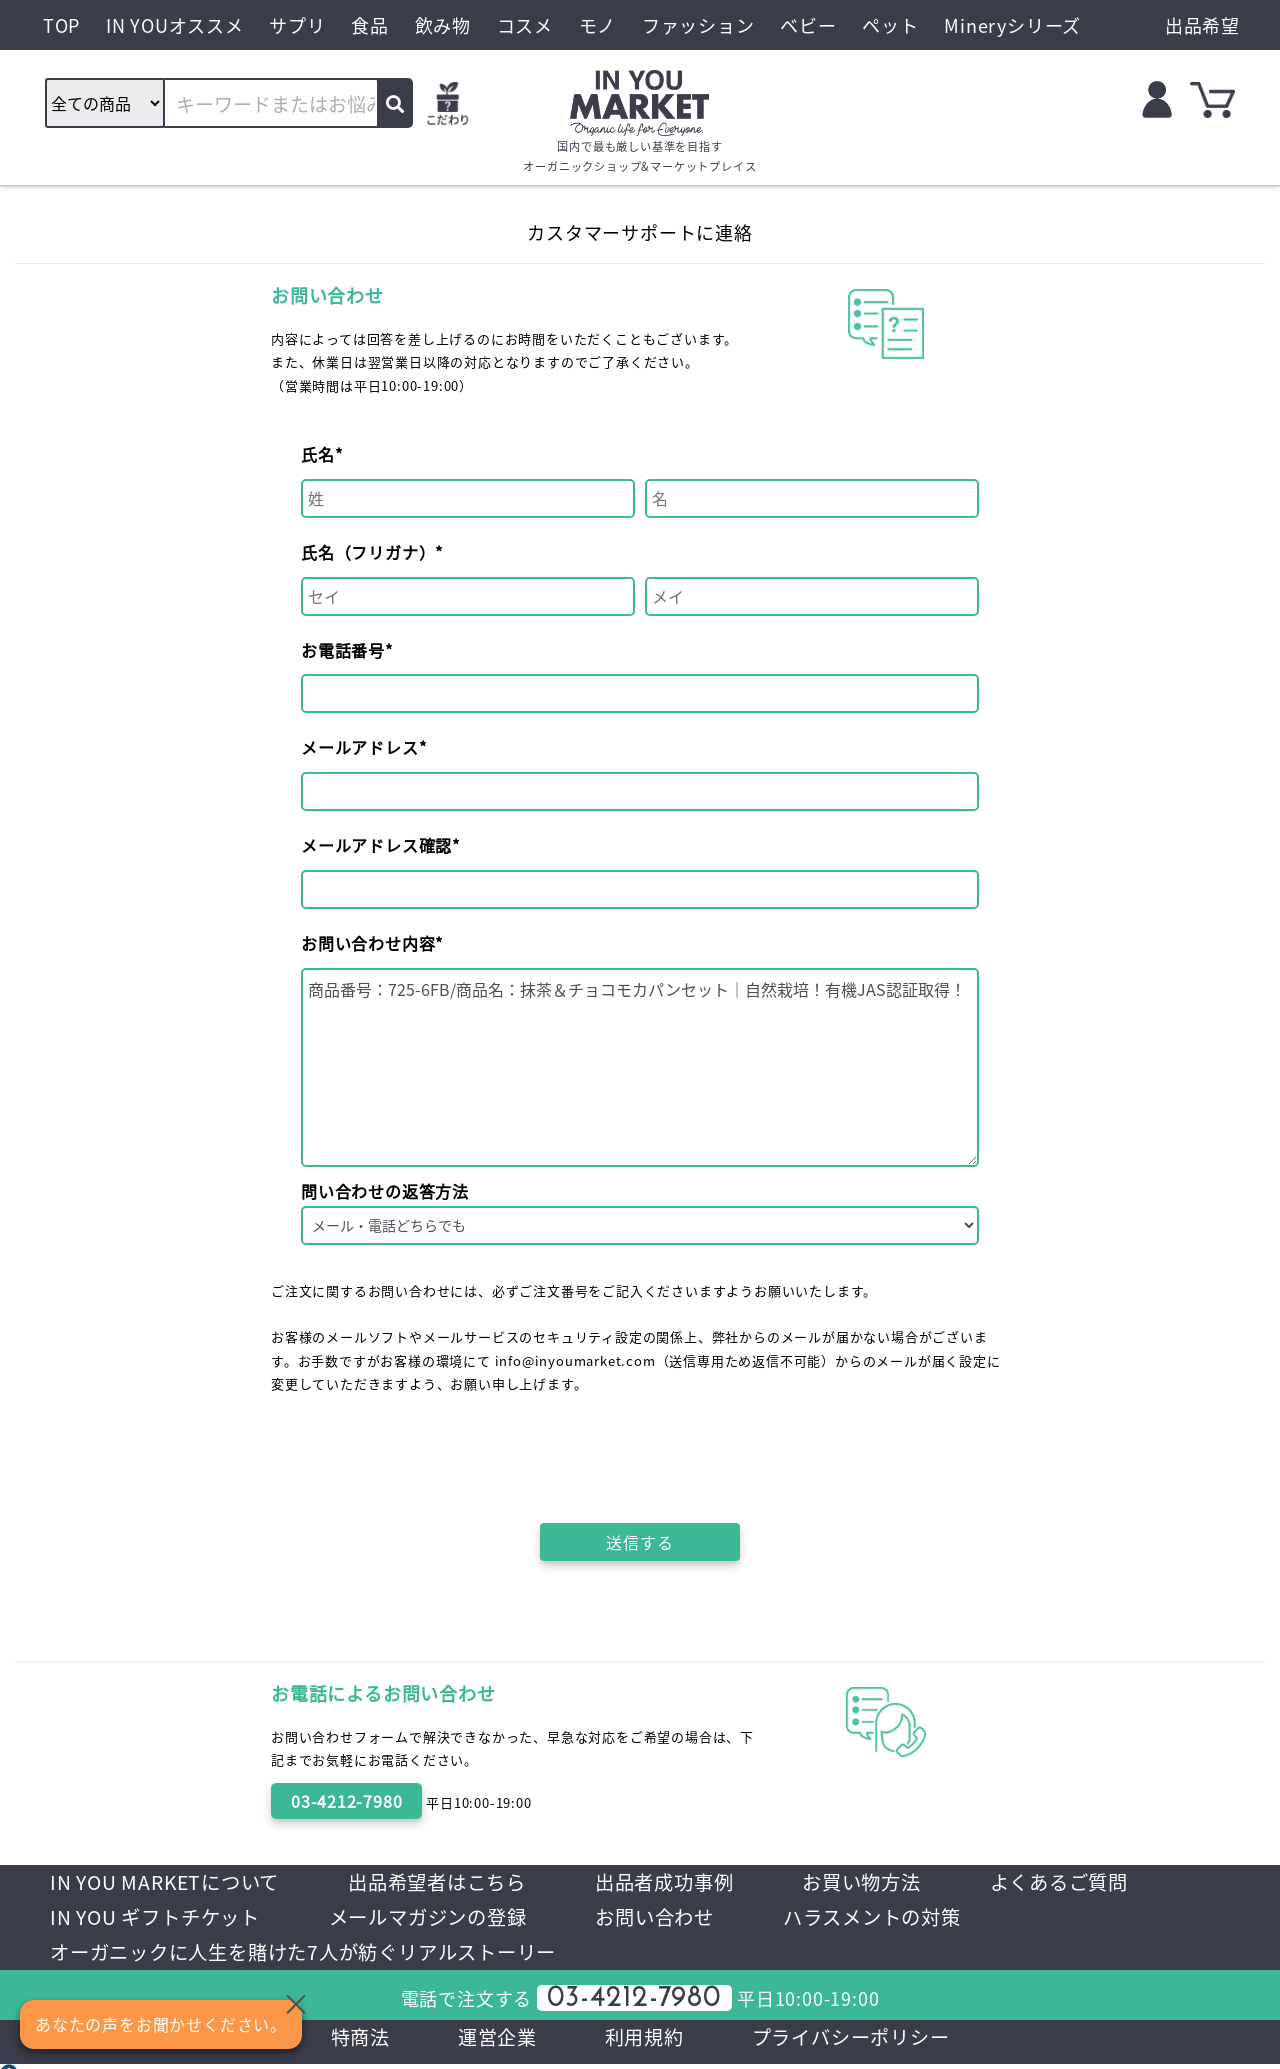  What do you see at coordinates (321, 454) in the screenshot?
I see `氏名*` at bounding box center [321, 454].